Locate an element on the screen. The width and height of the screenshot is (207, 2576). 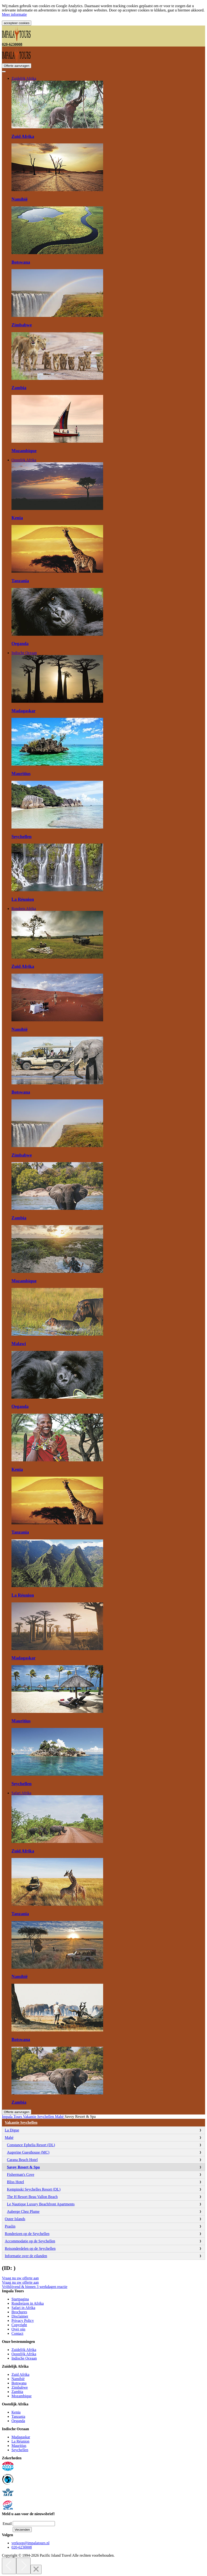
020-6230008 is located at coordinates (21, 2547).